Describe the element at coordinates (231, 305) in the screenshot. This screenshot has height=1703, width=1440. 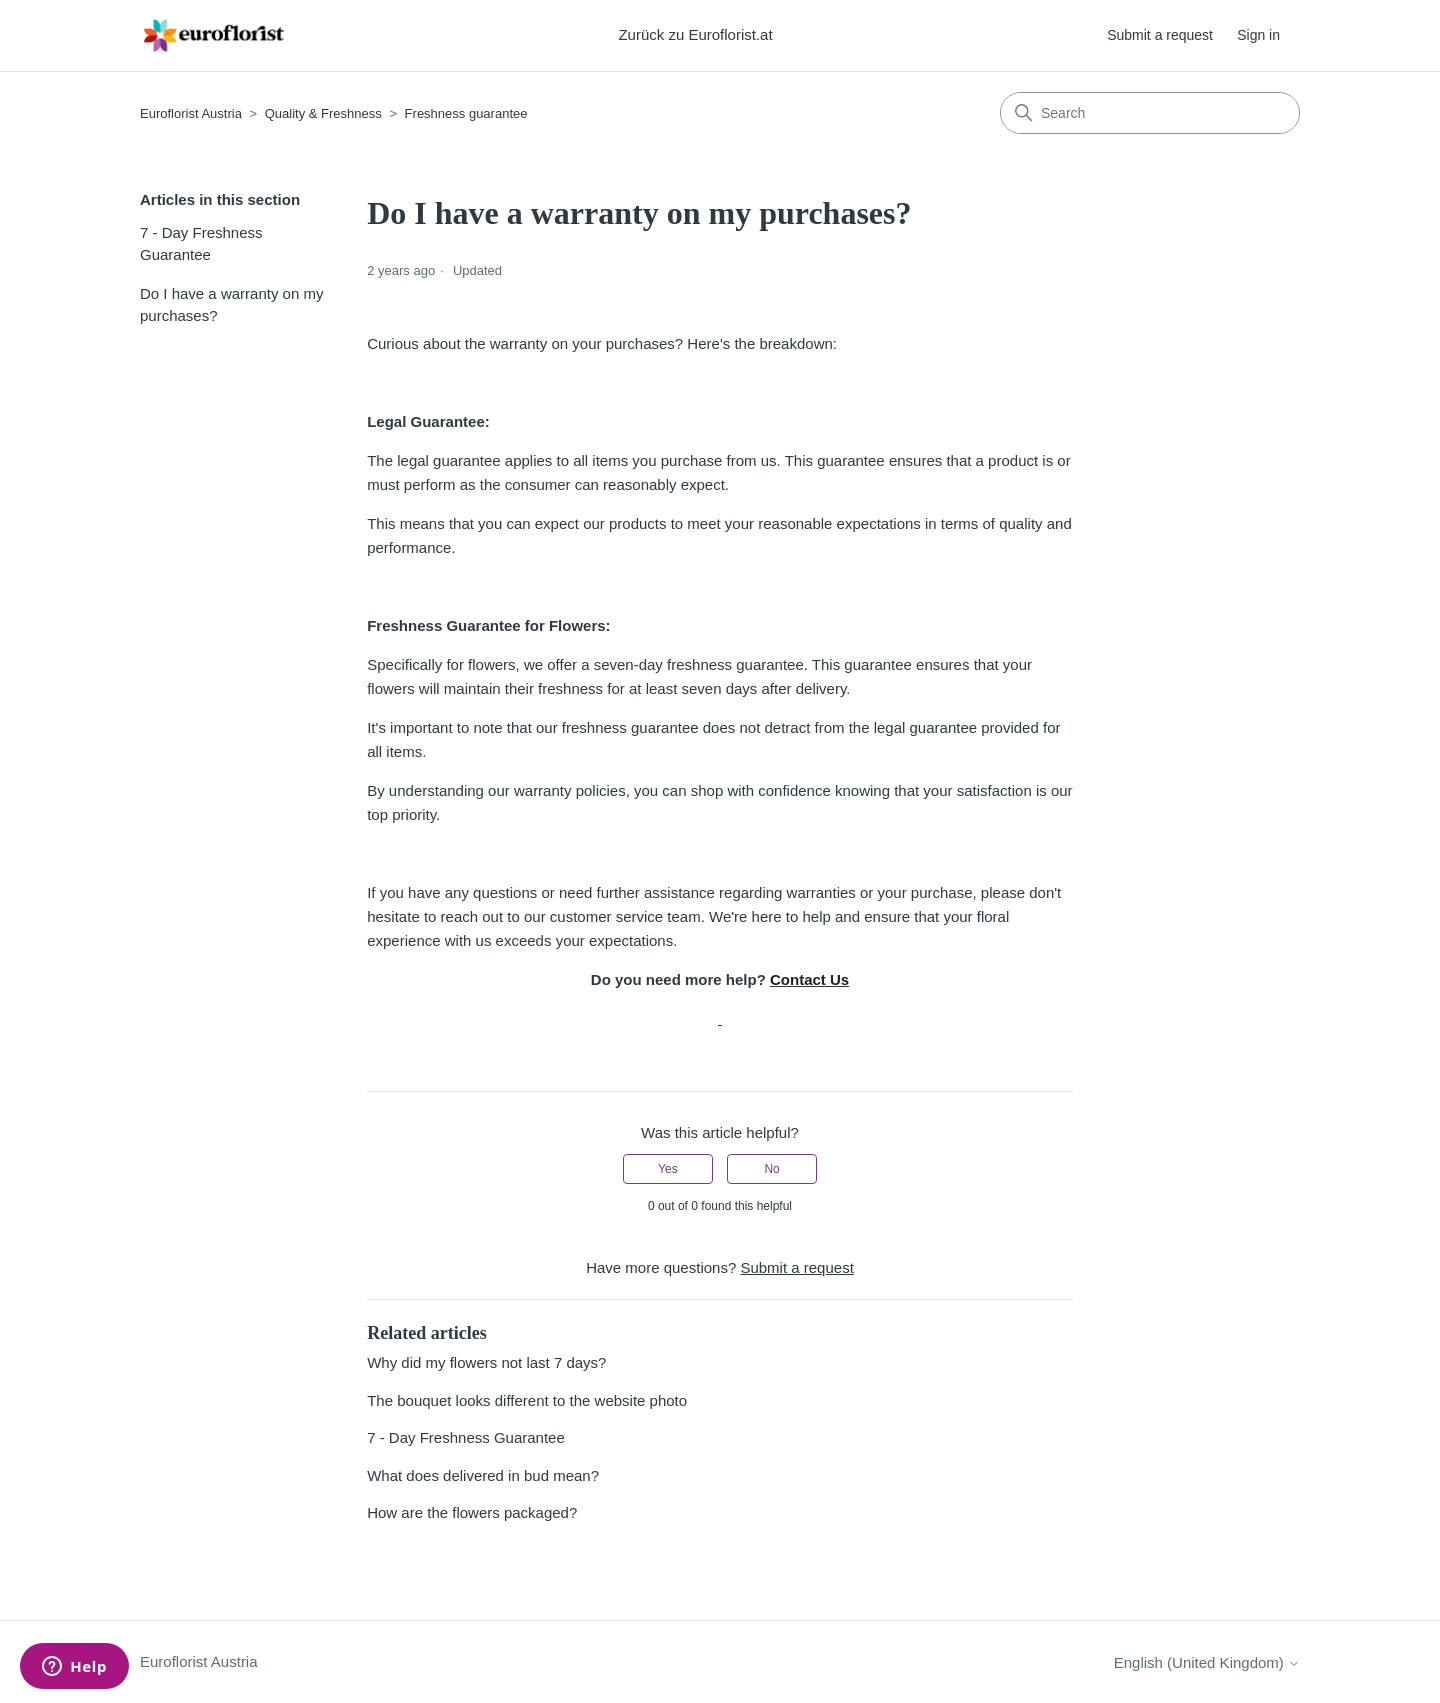
I see `Do I have a warranty on my purchases?` at that location.